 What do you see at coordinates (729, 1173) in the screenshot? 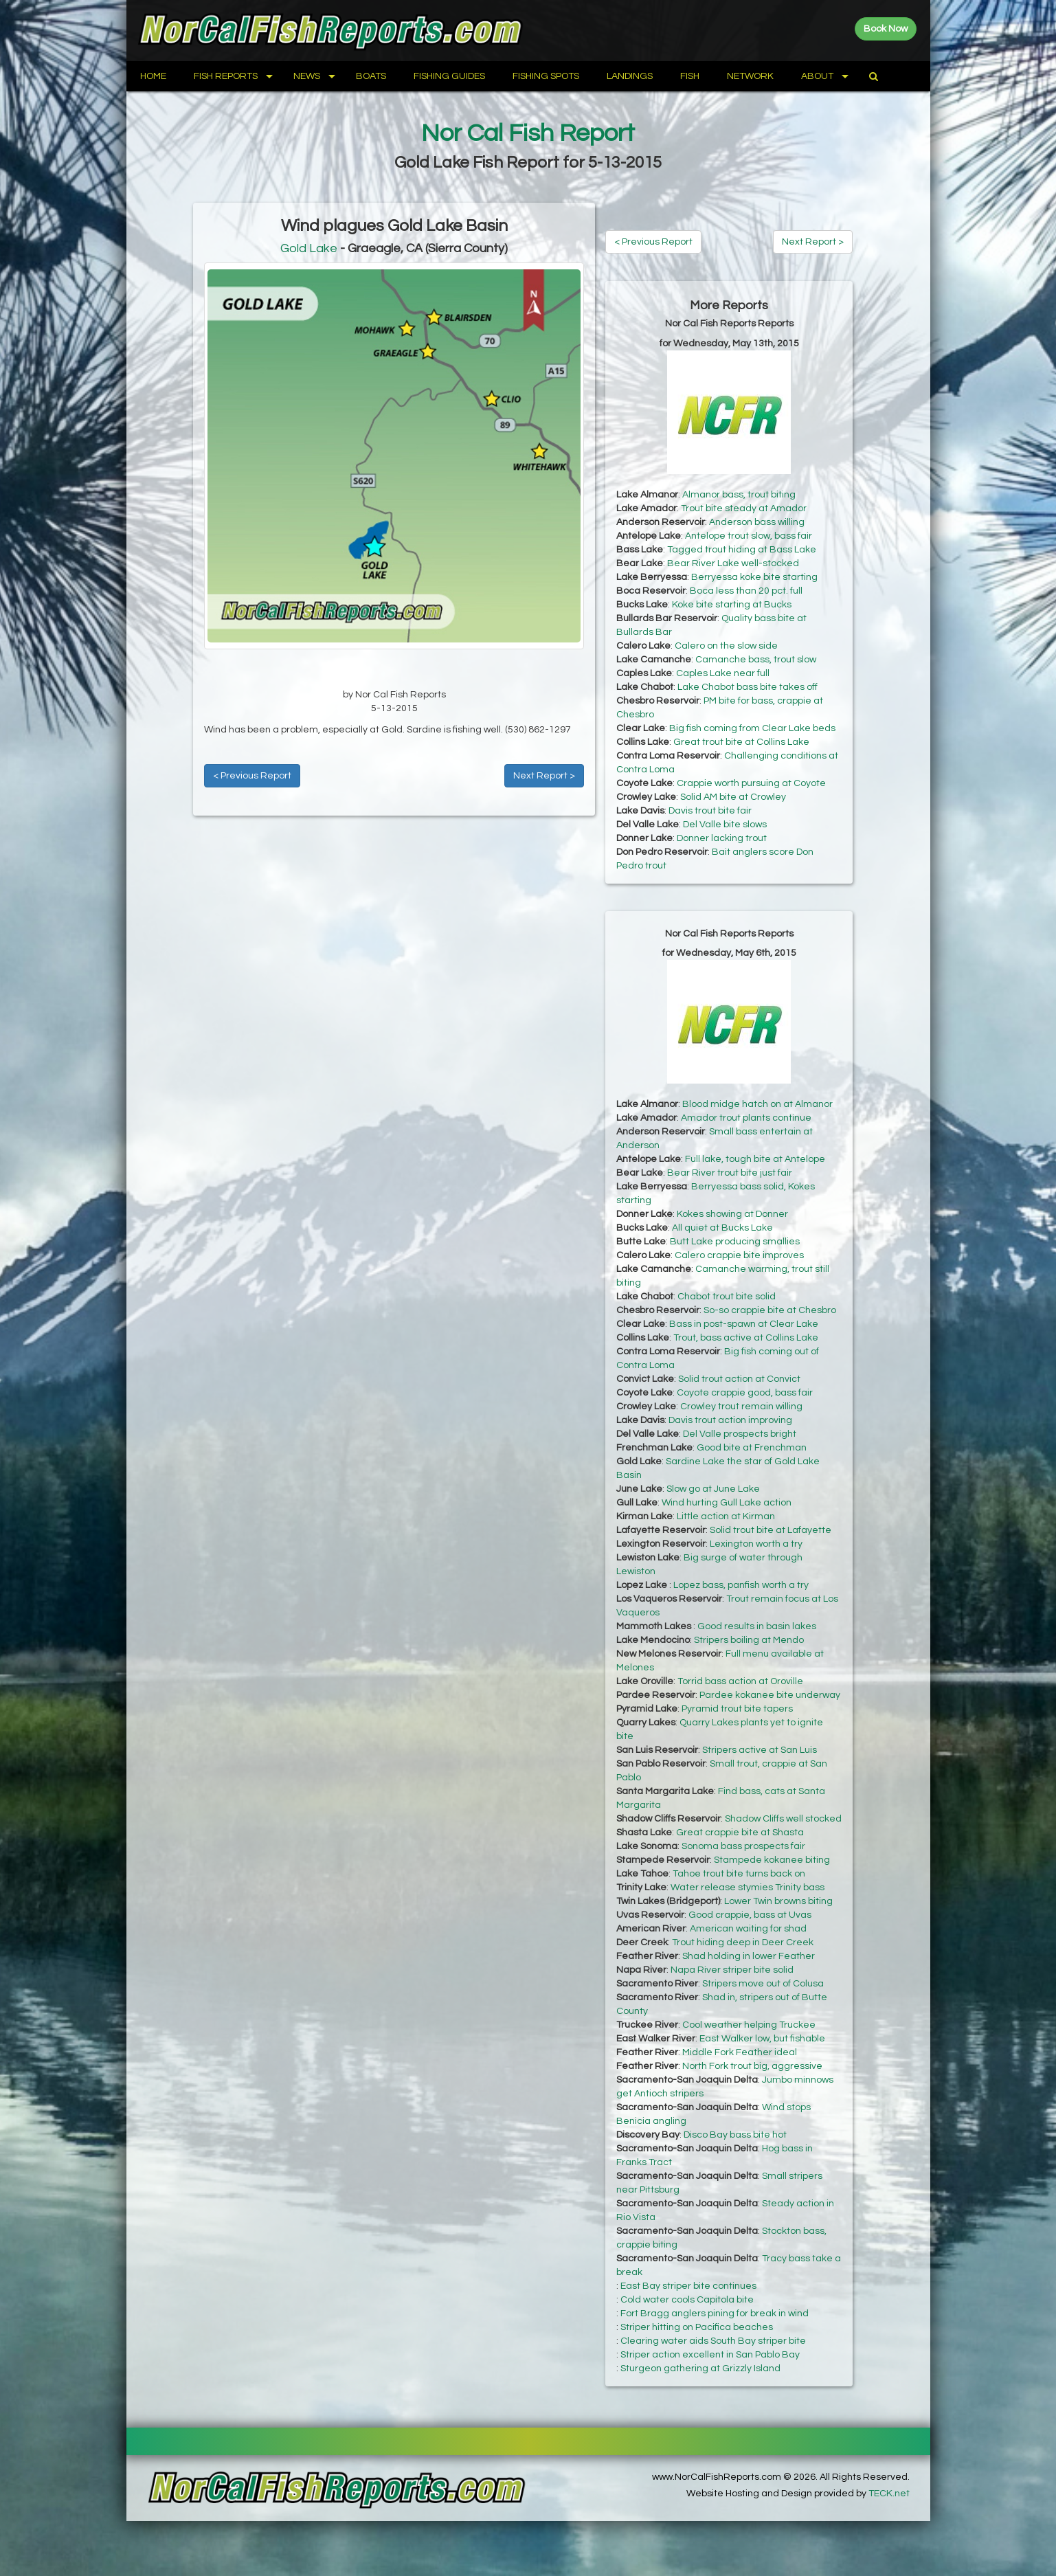
I see `Bear River trout bite just fair` at bounding box center [729, 1173].